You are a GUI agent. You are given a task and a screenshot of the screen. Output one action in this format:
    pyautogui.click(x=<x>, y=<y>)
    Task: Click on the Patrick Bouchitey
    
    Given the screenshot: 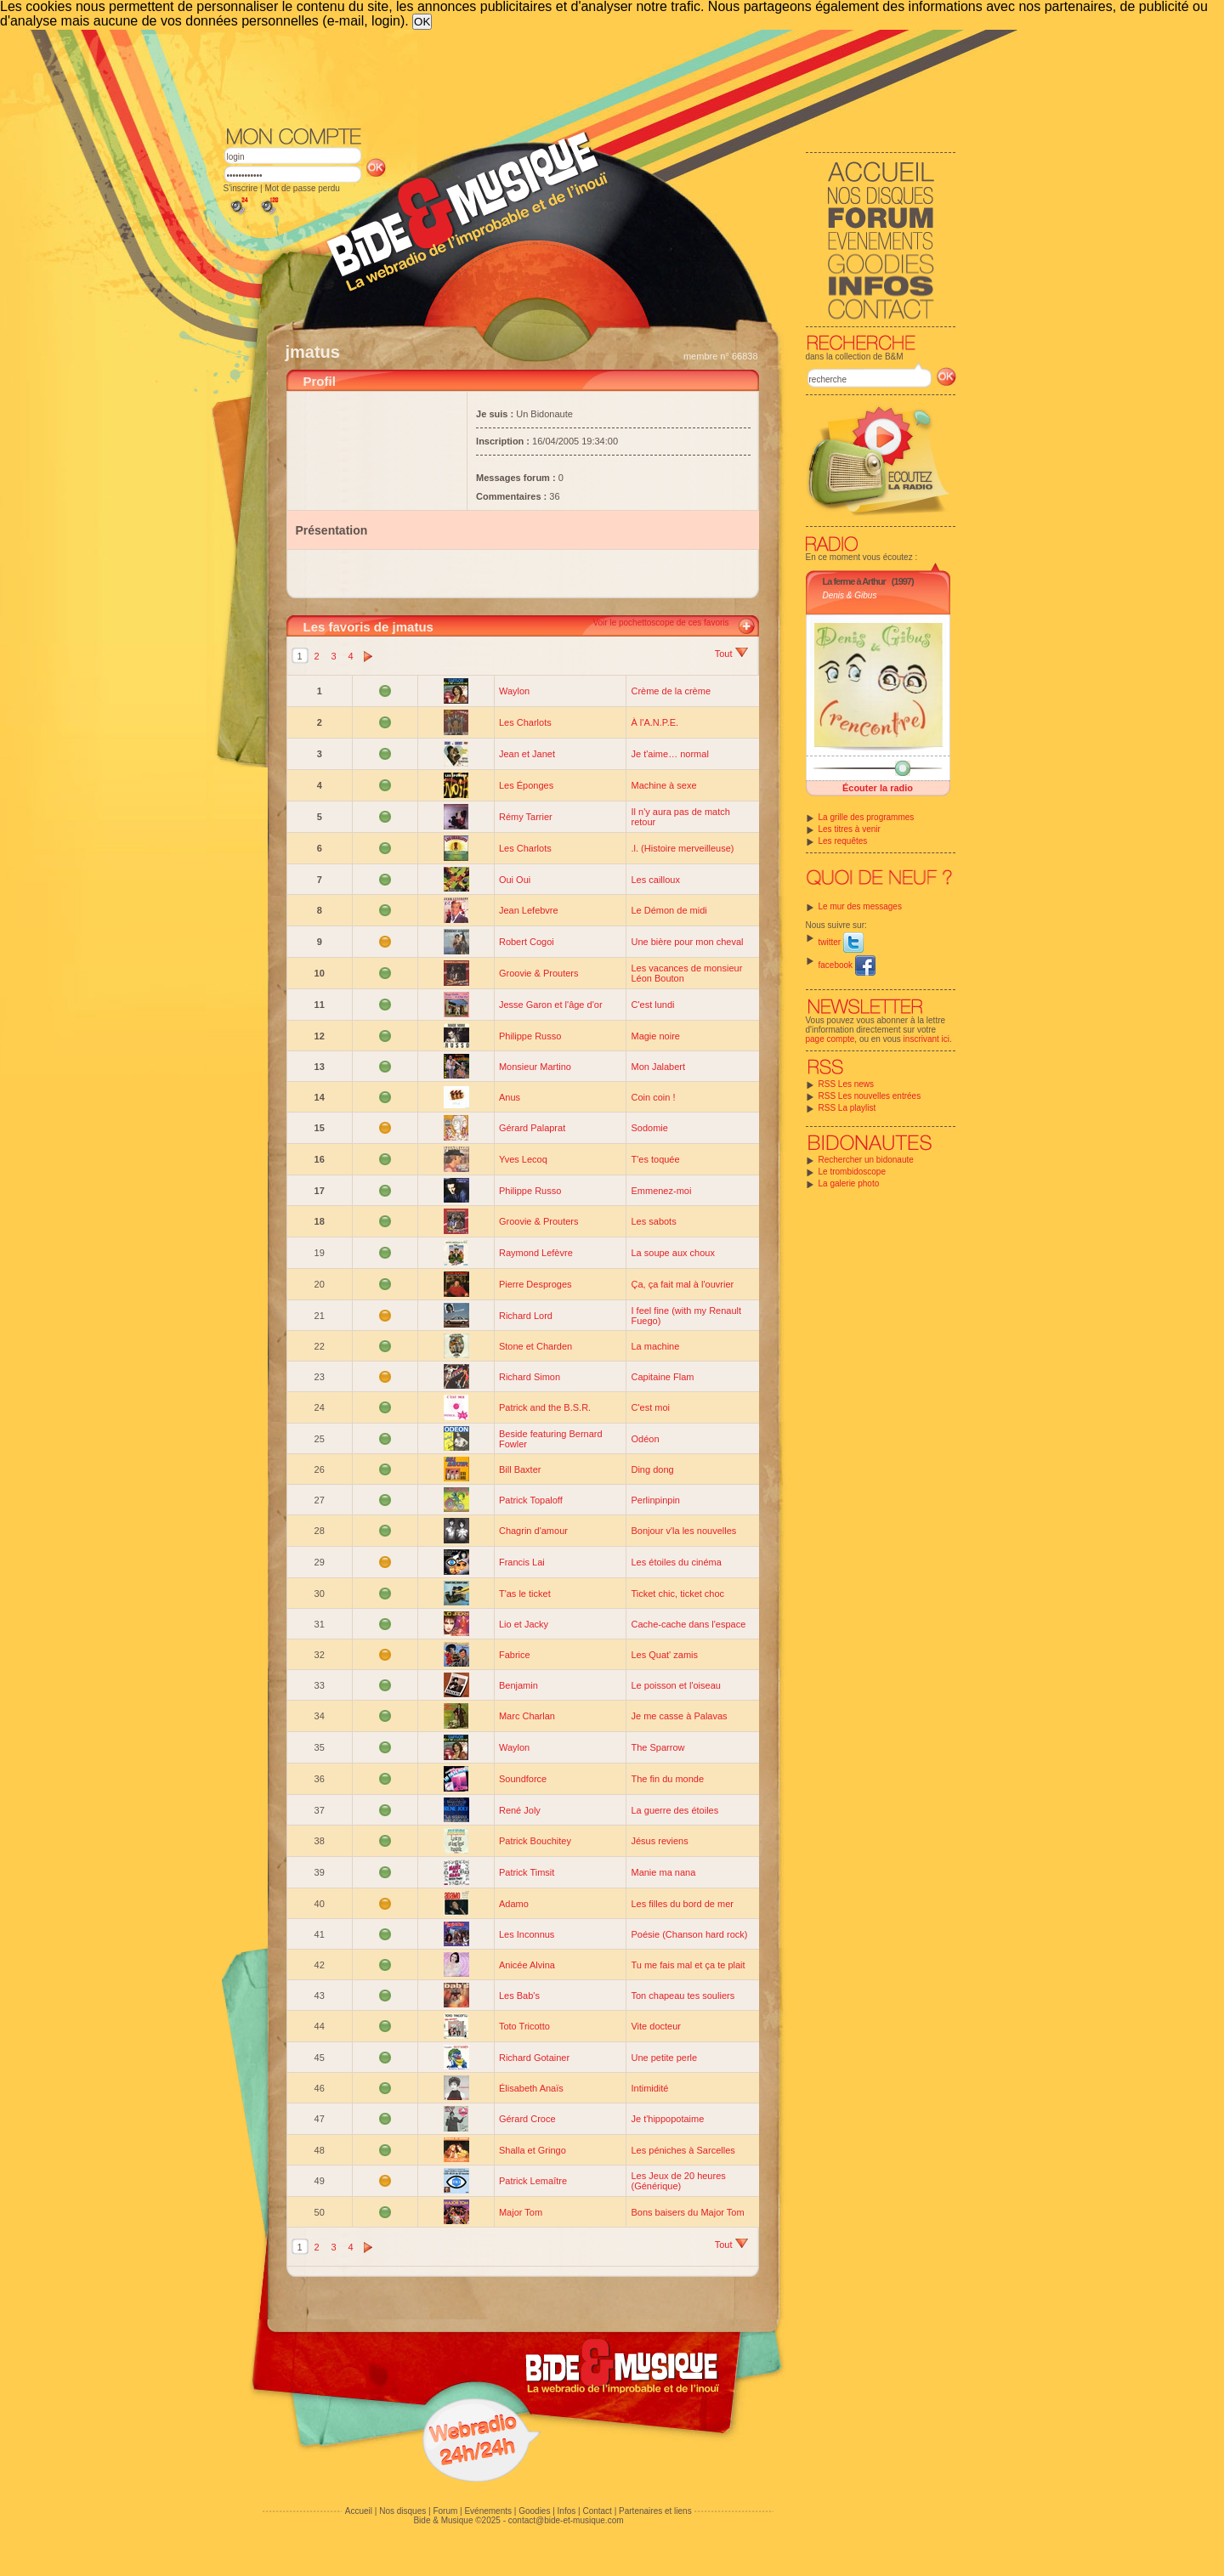 What is the action you would take?
    pyautogui.click(x=535, y=1841)
    